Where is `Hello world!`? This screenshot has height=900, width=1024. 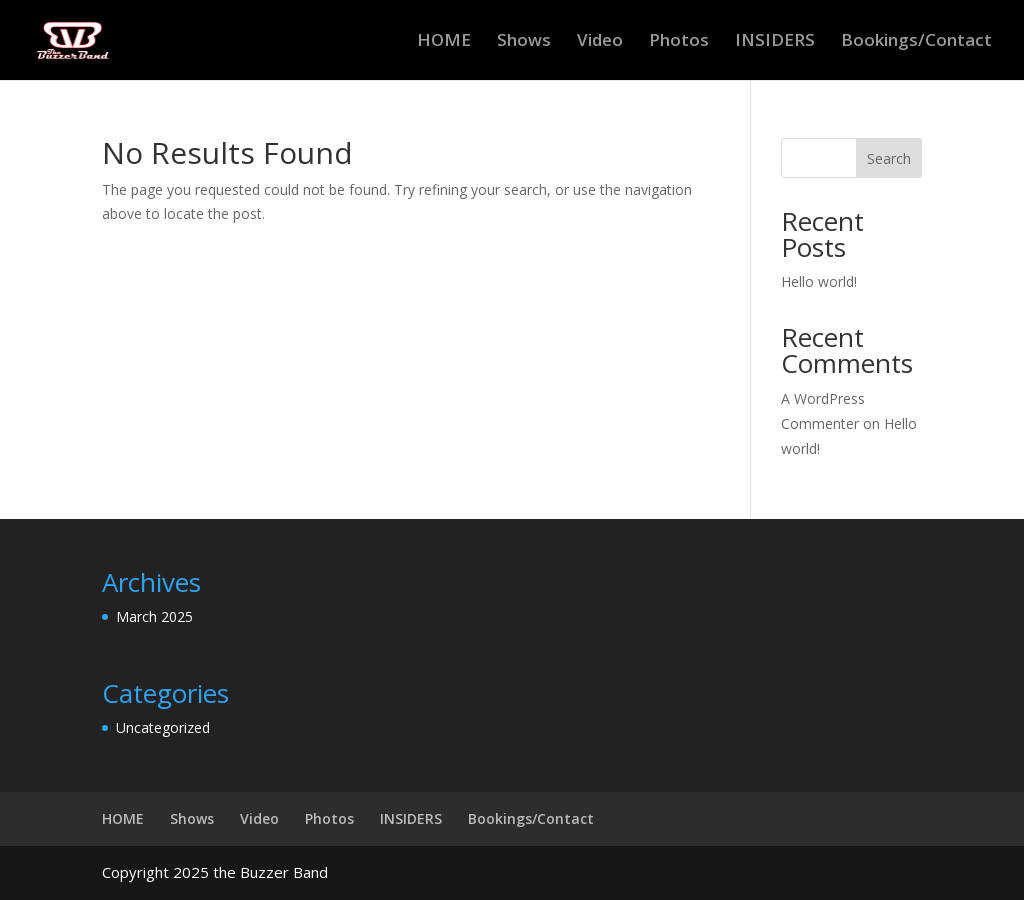
Hello world! is located at coordinates (819, 281).